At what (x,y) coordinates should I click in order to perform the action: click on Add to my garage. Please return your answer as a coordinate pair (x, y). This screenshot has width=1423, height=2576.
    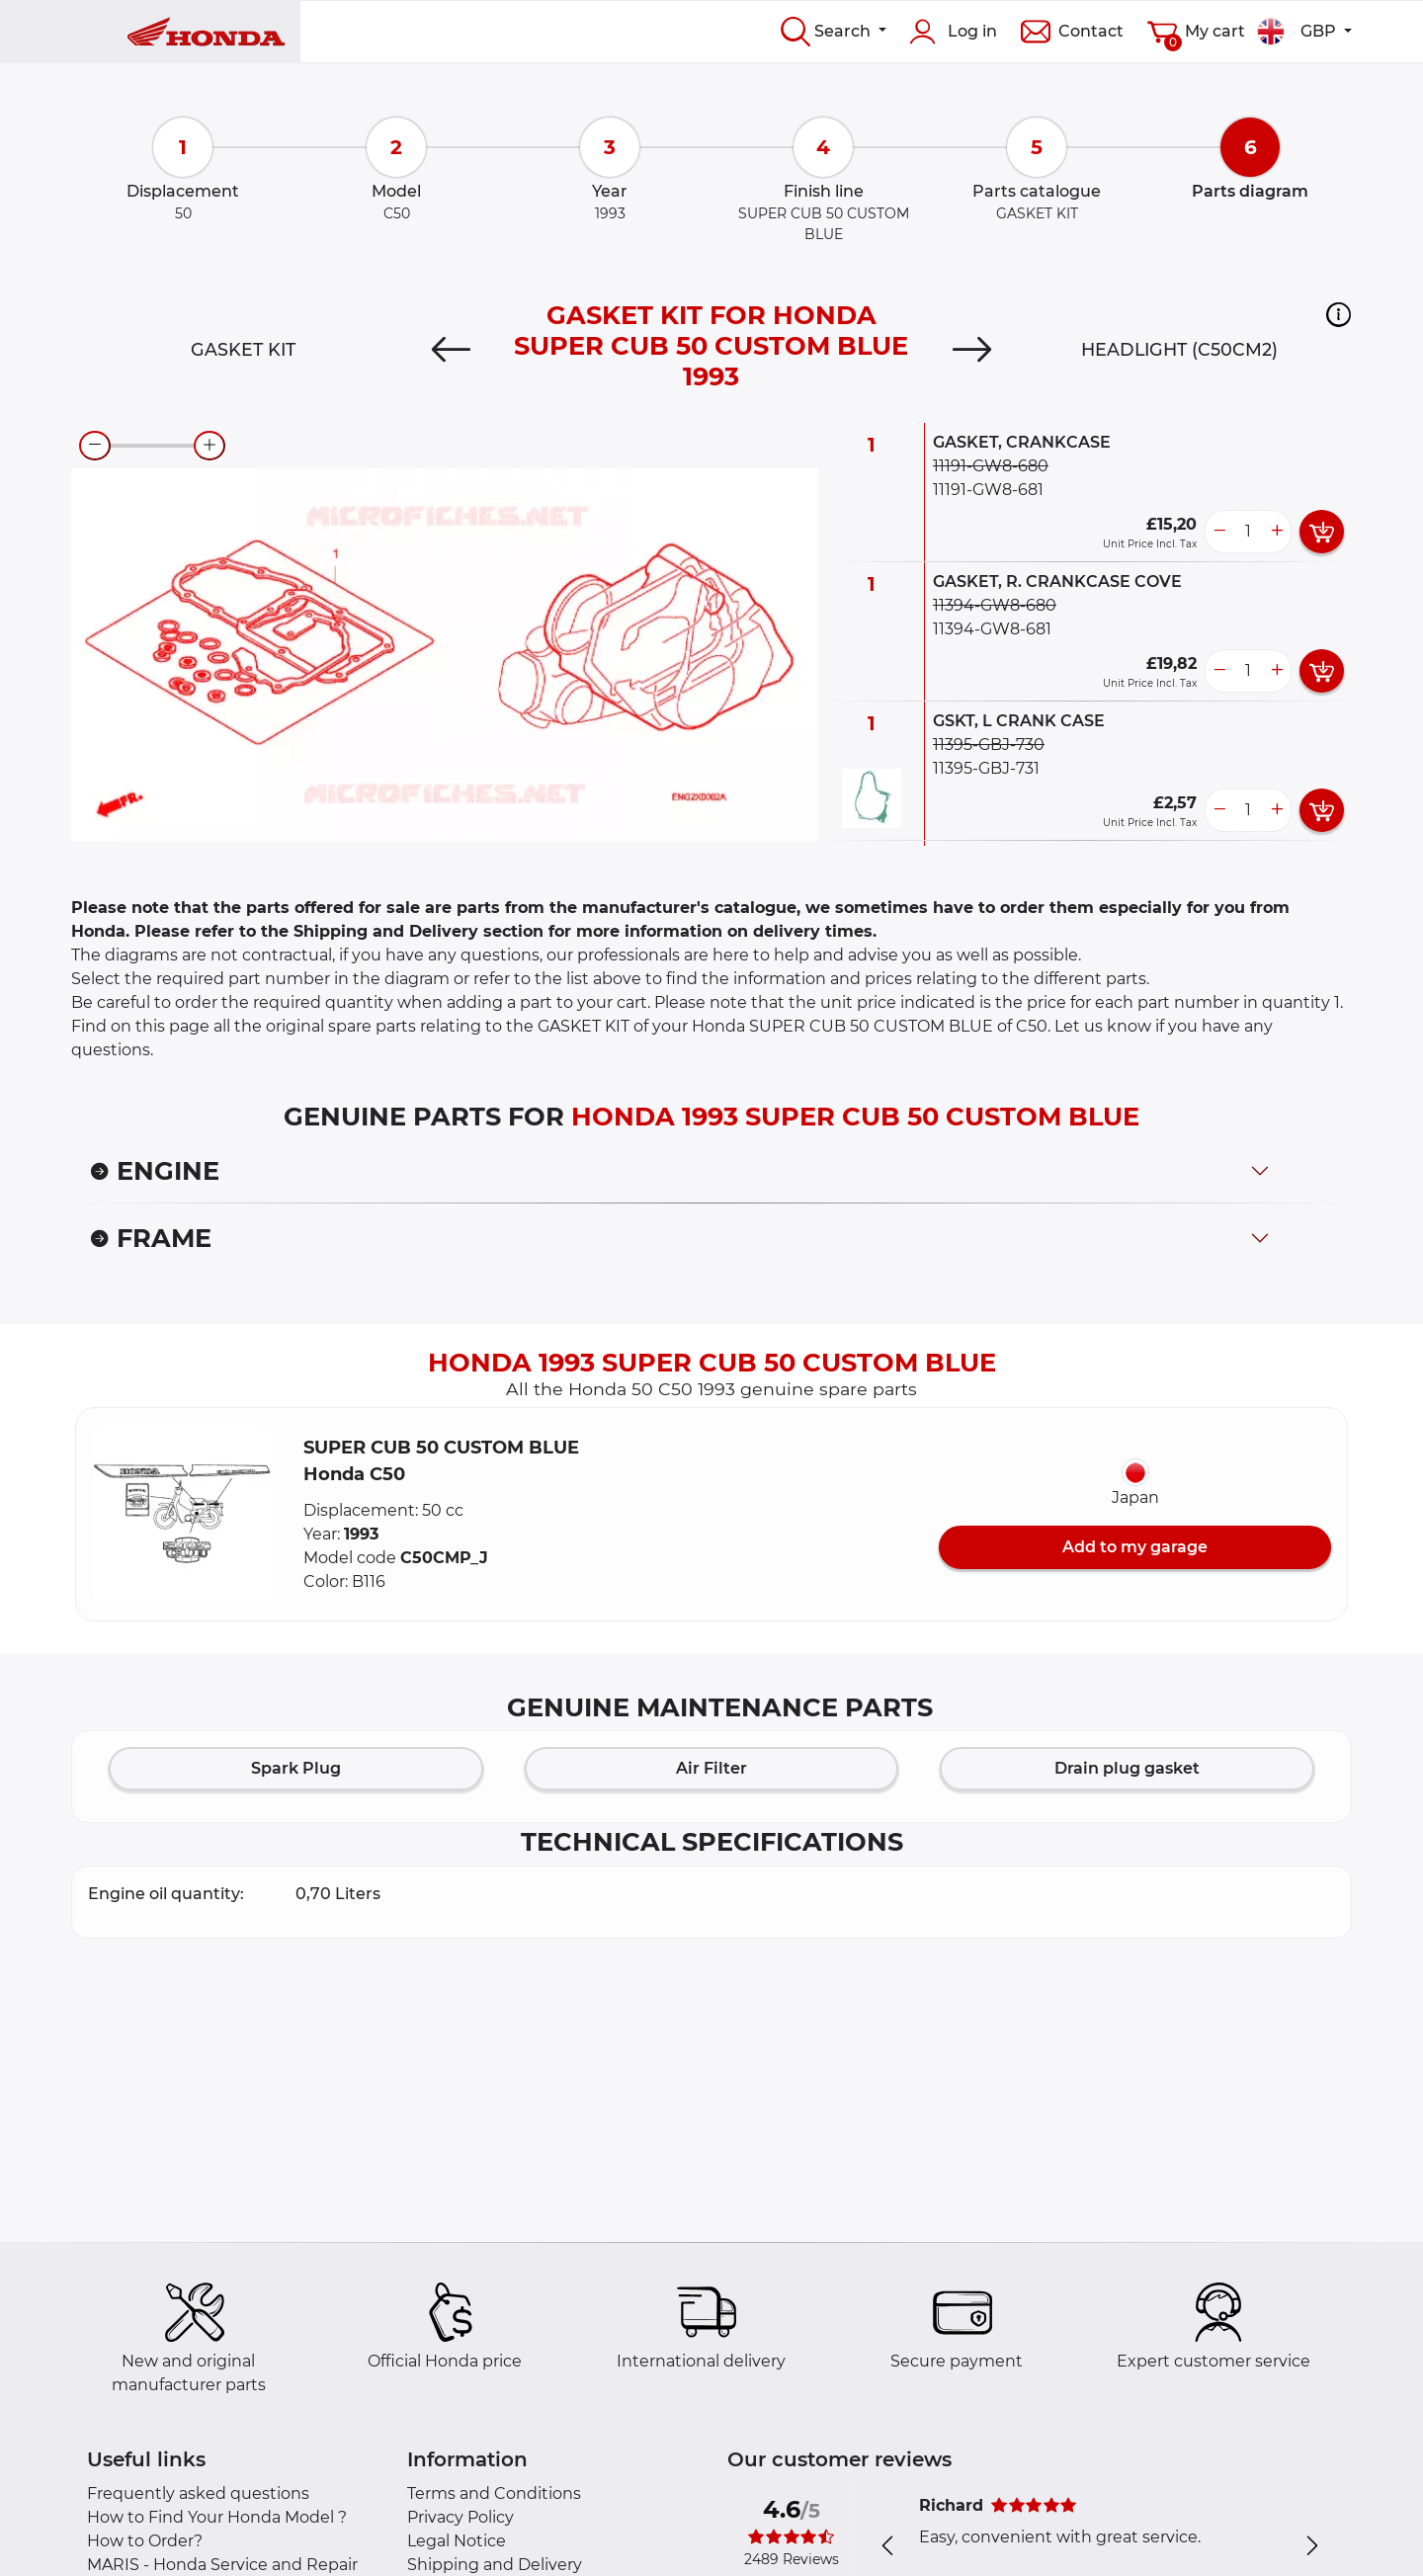
    Looking at the image, I should click on (1135, 1546).